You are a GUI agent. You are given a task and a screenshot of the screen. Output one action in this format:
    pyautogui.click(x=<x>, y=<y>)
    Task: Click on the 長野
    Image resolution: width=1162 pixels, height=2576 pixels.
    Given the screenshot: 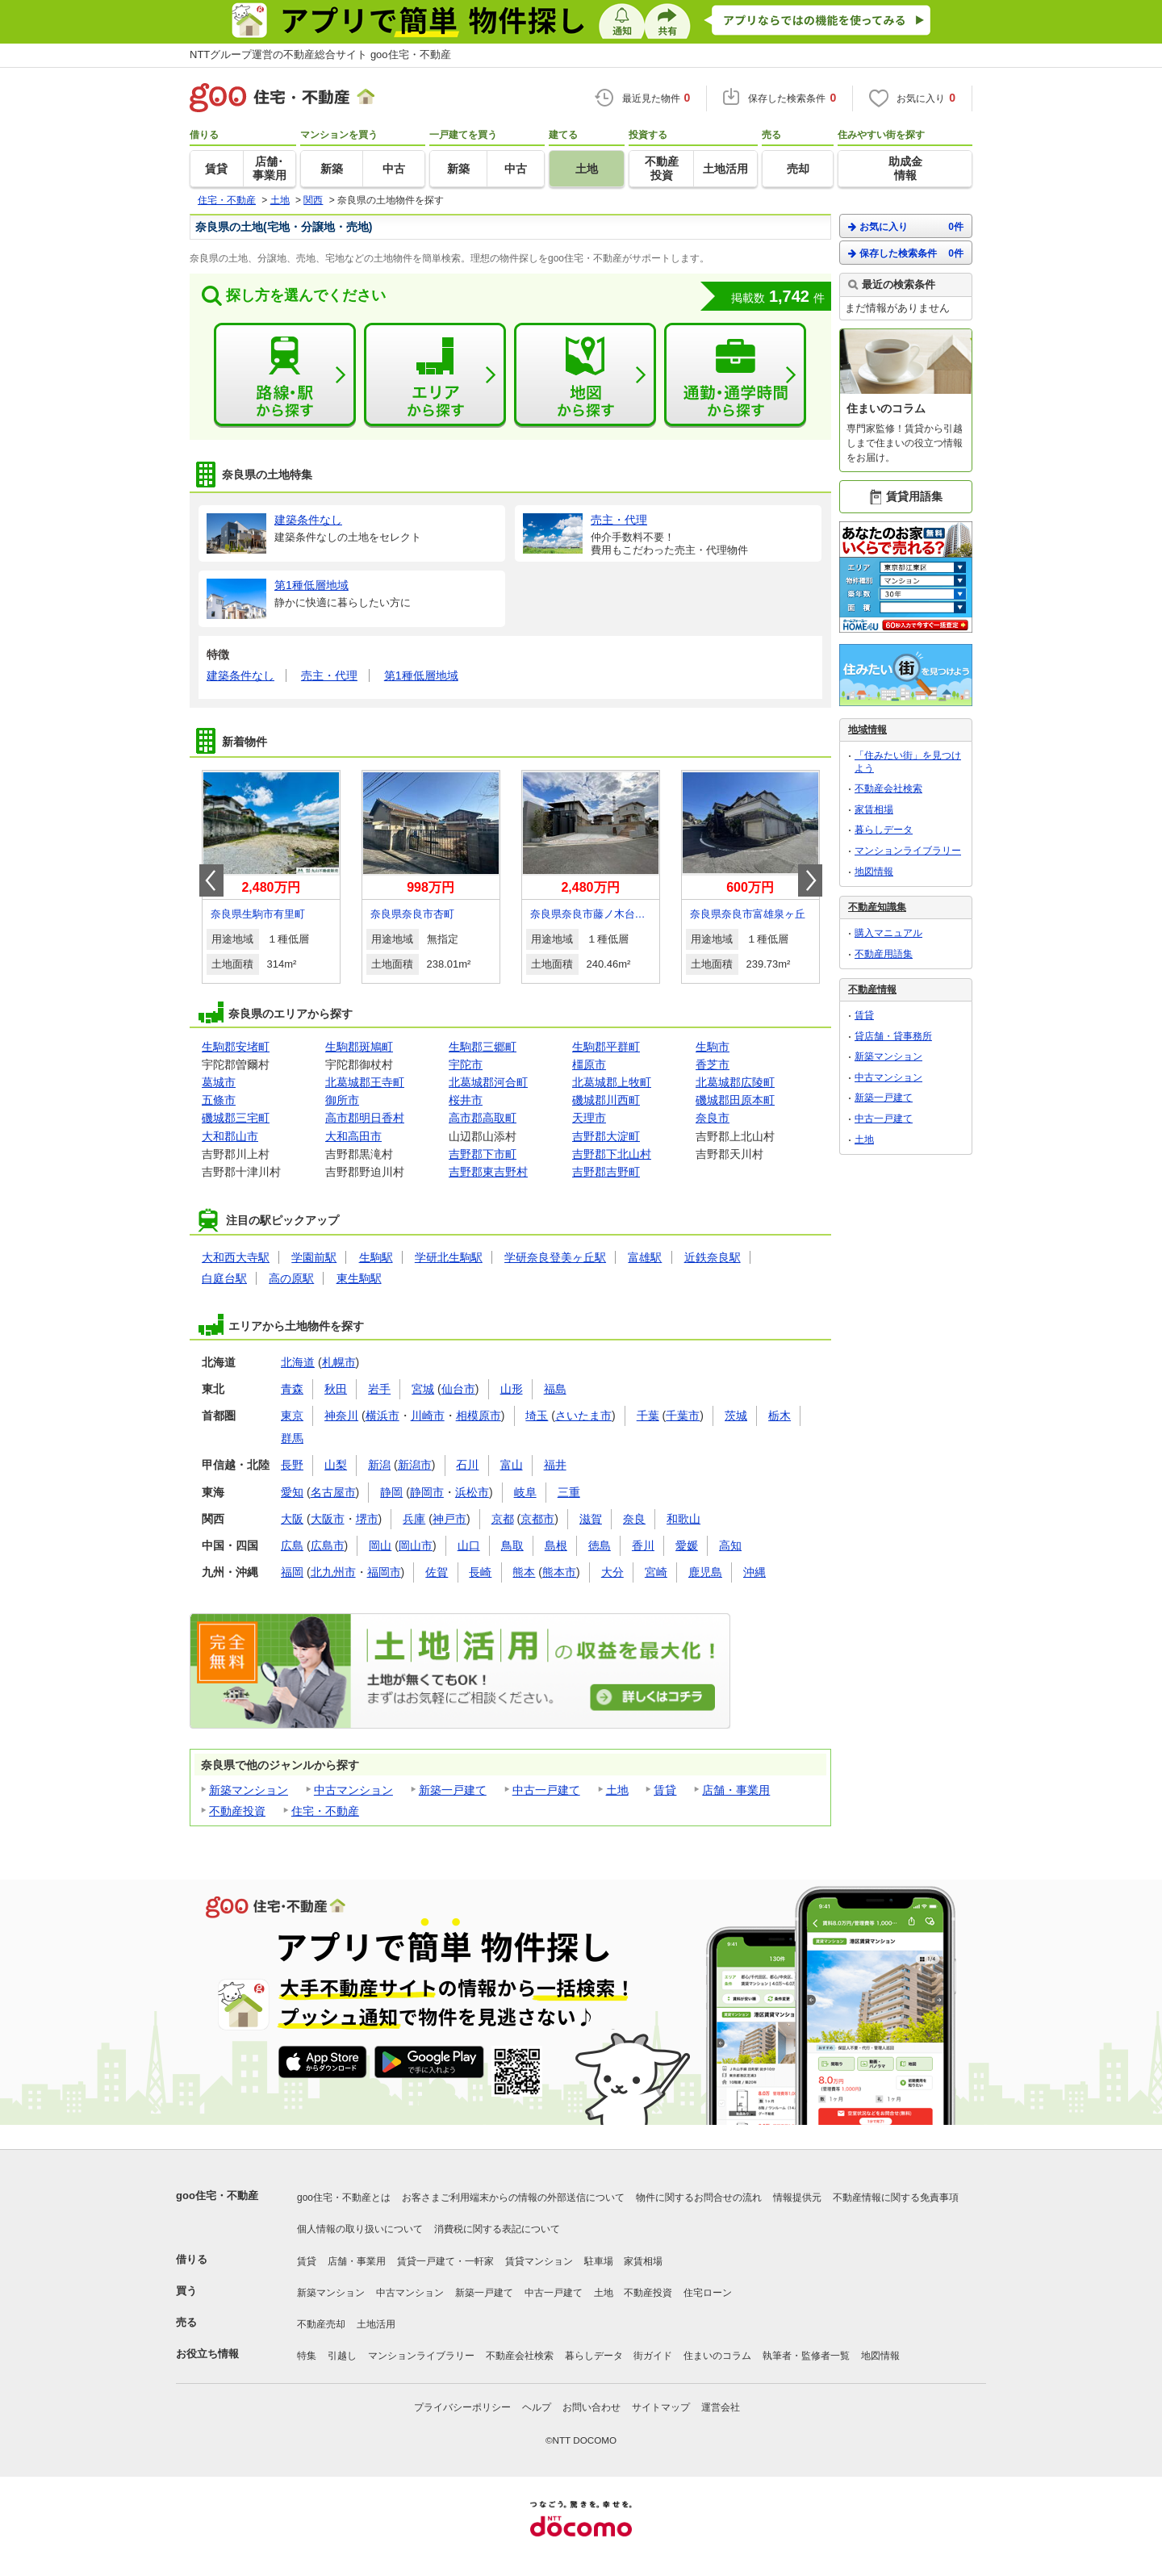 What is the action you would take?
    pyautogui.click(x=292, y=1464)
    